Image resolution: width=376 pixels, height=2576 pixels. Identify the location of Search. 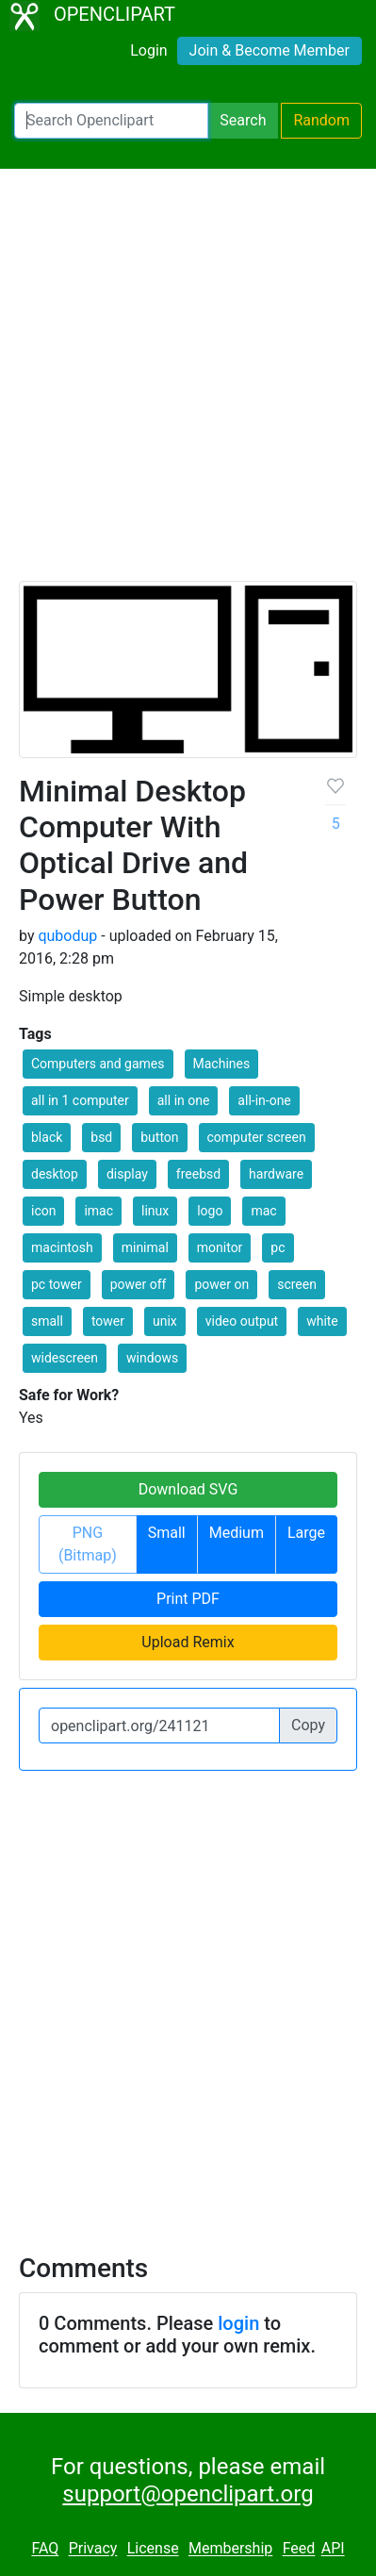
(243, 120).